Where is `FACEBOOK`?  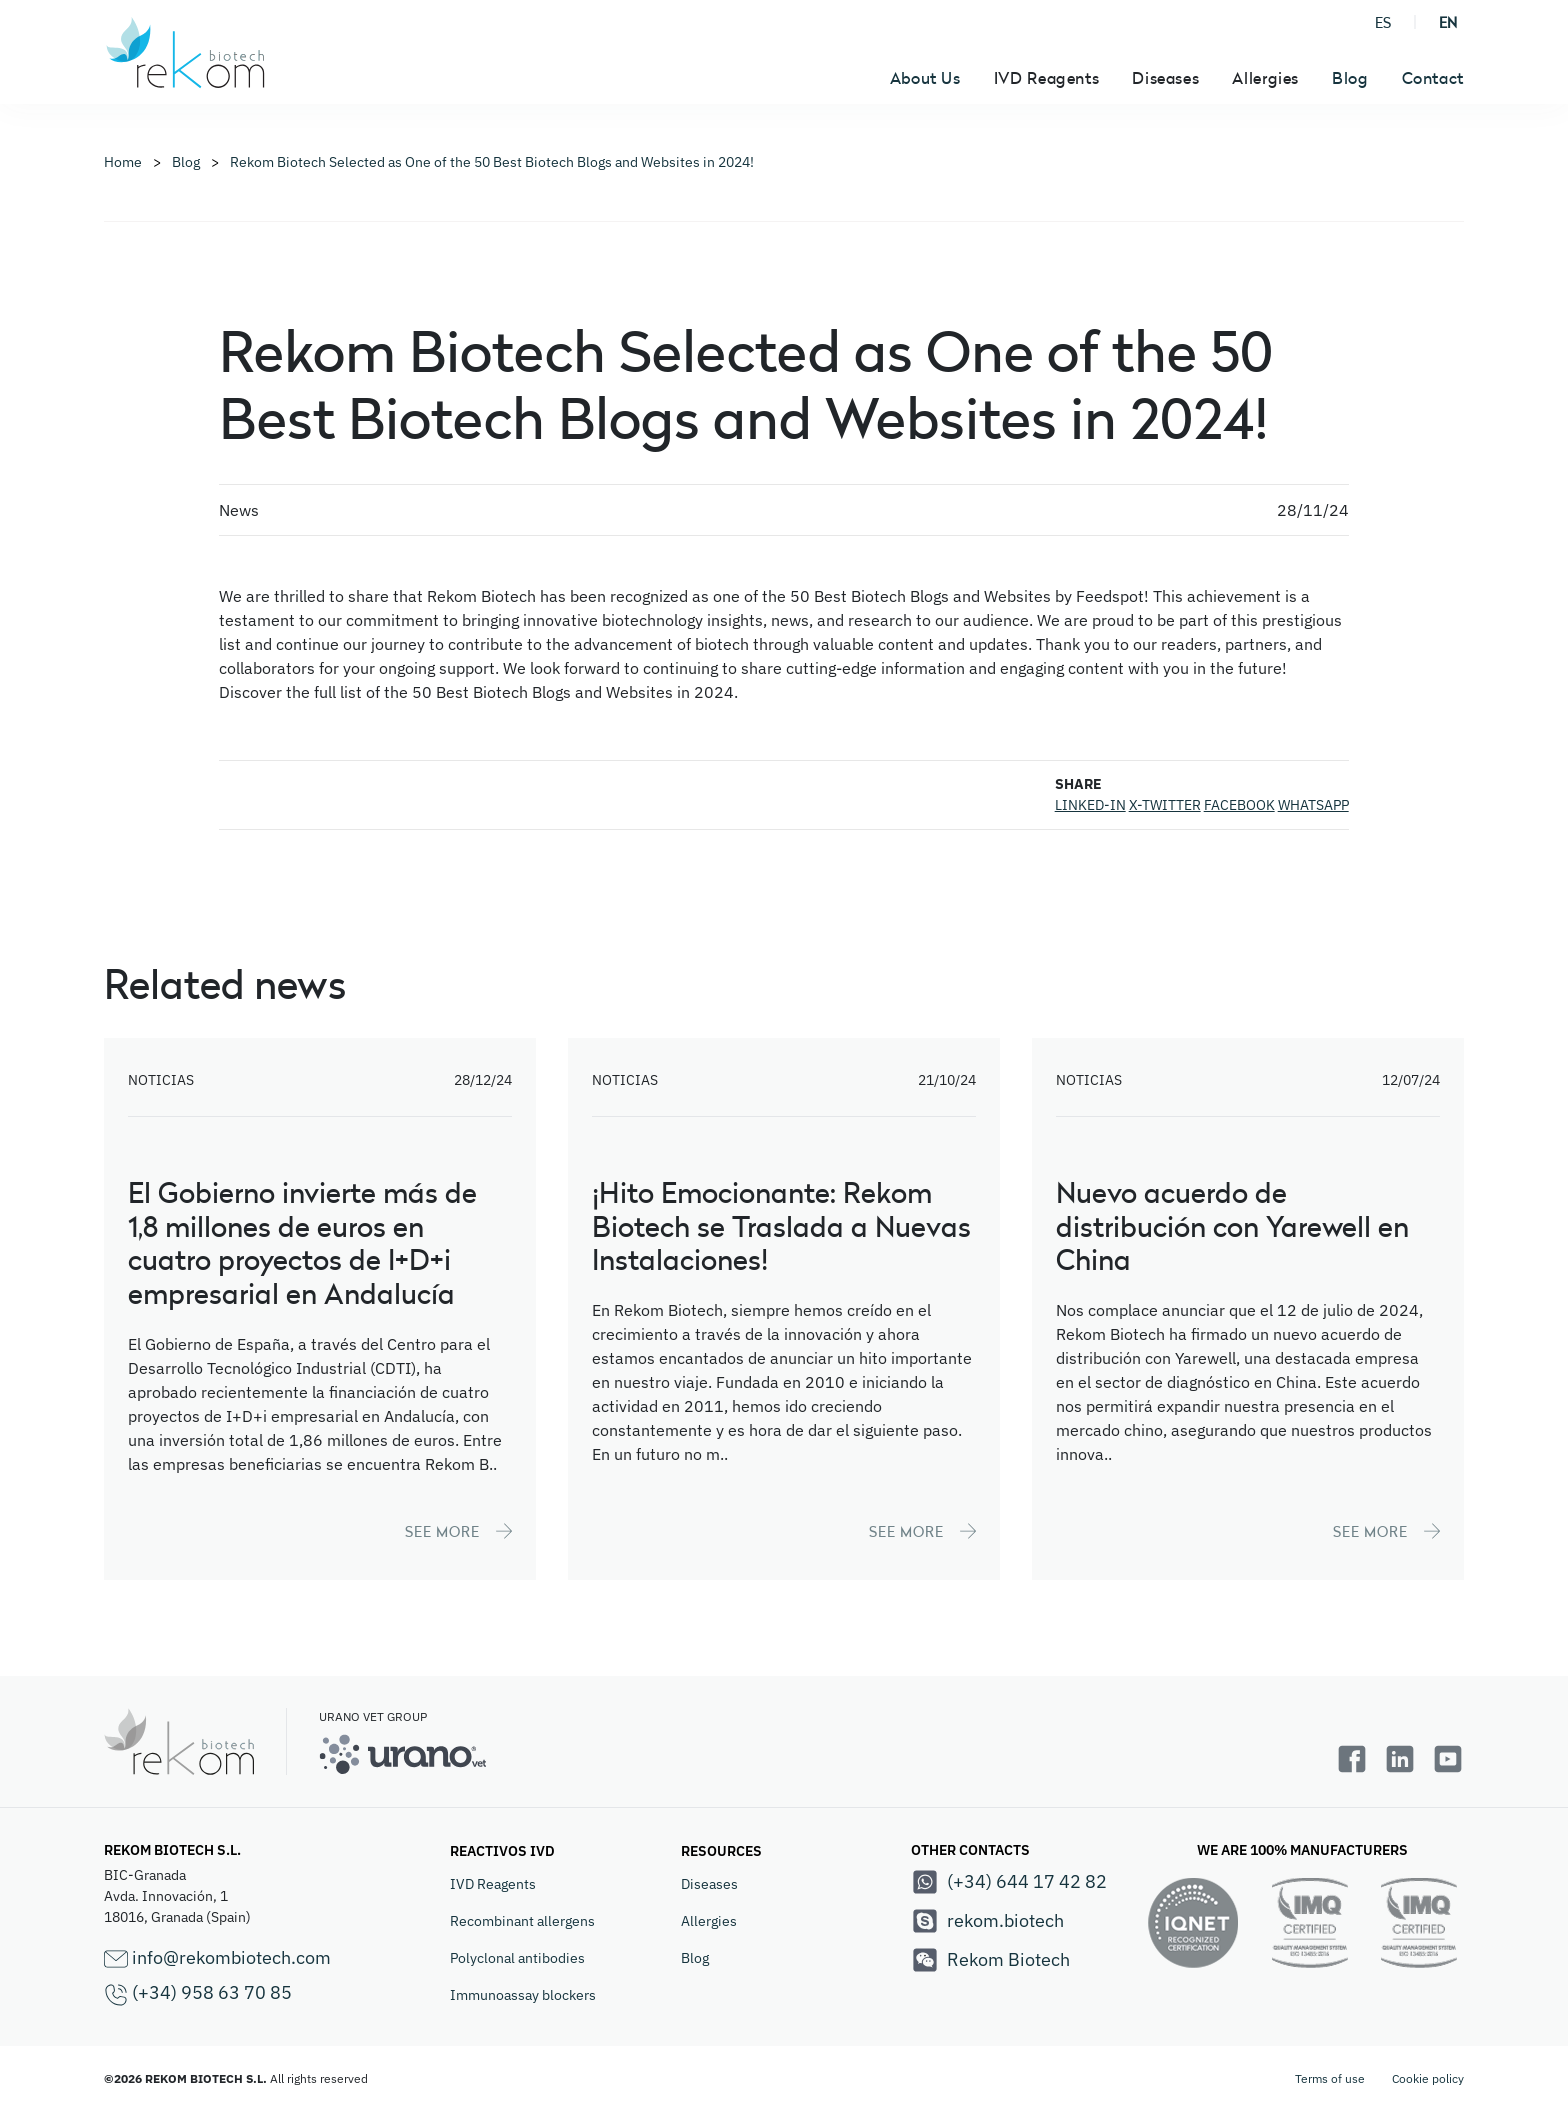
FACEBOOK is located at coordinates (1239, 805).